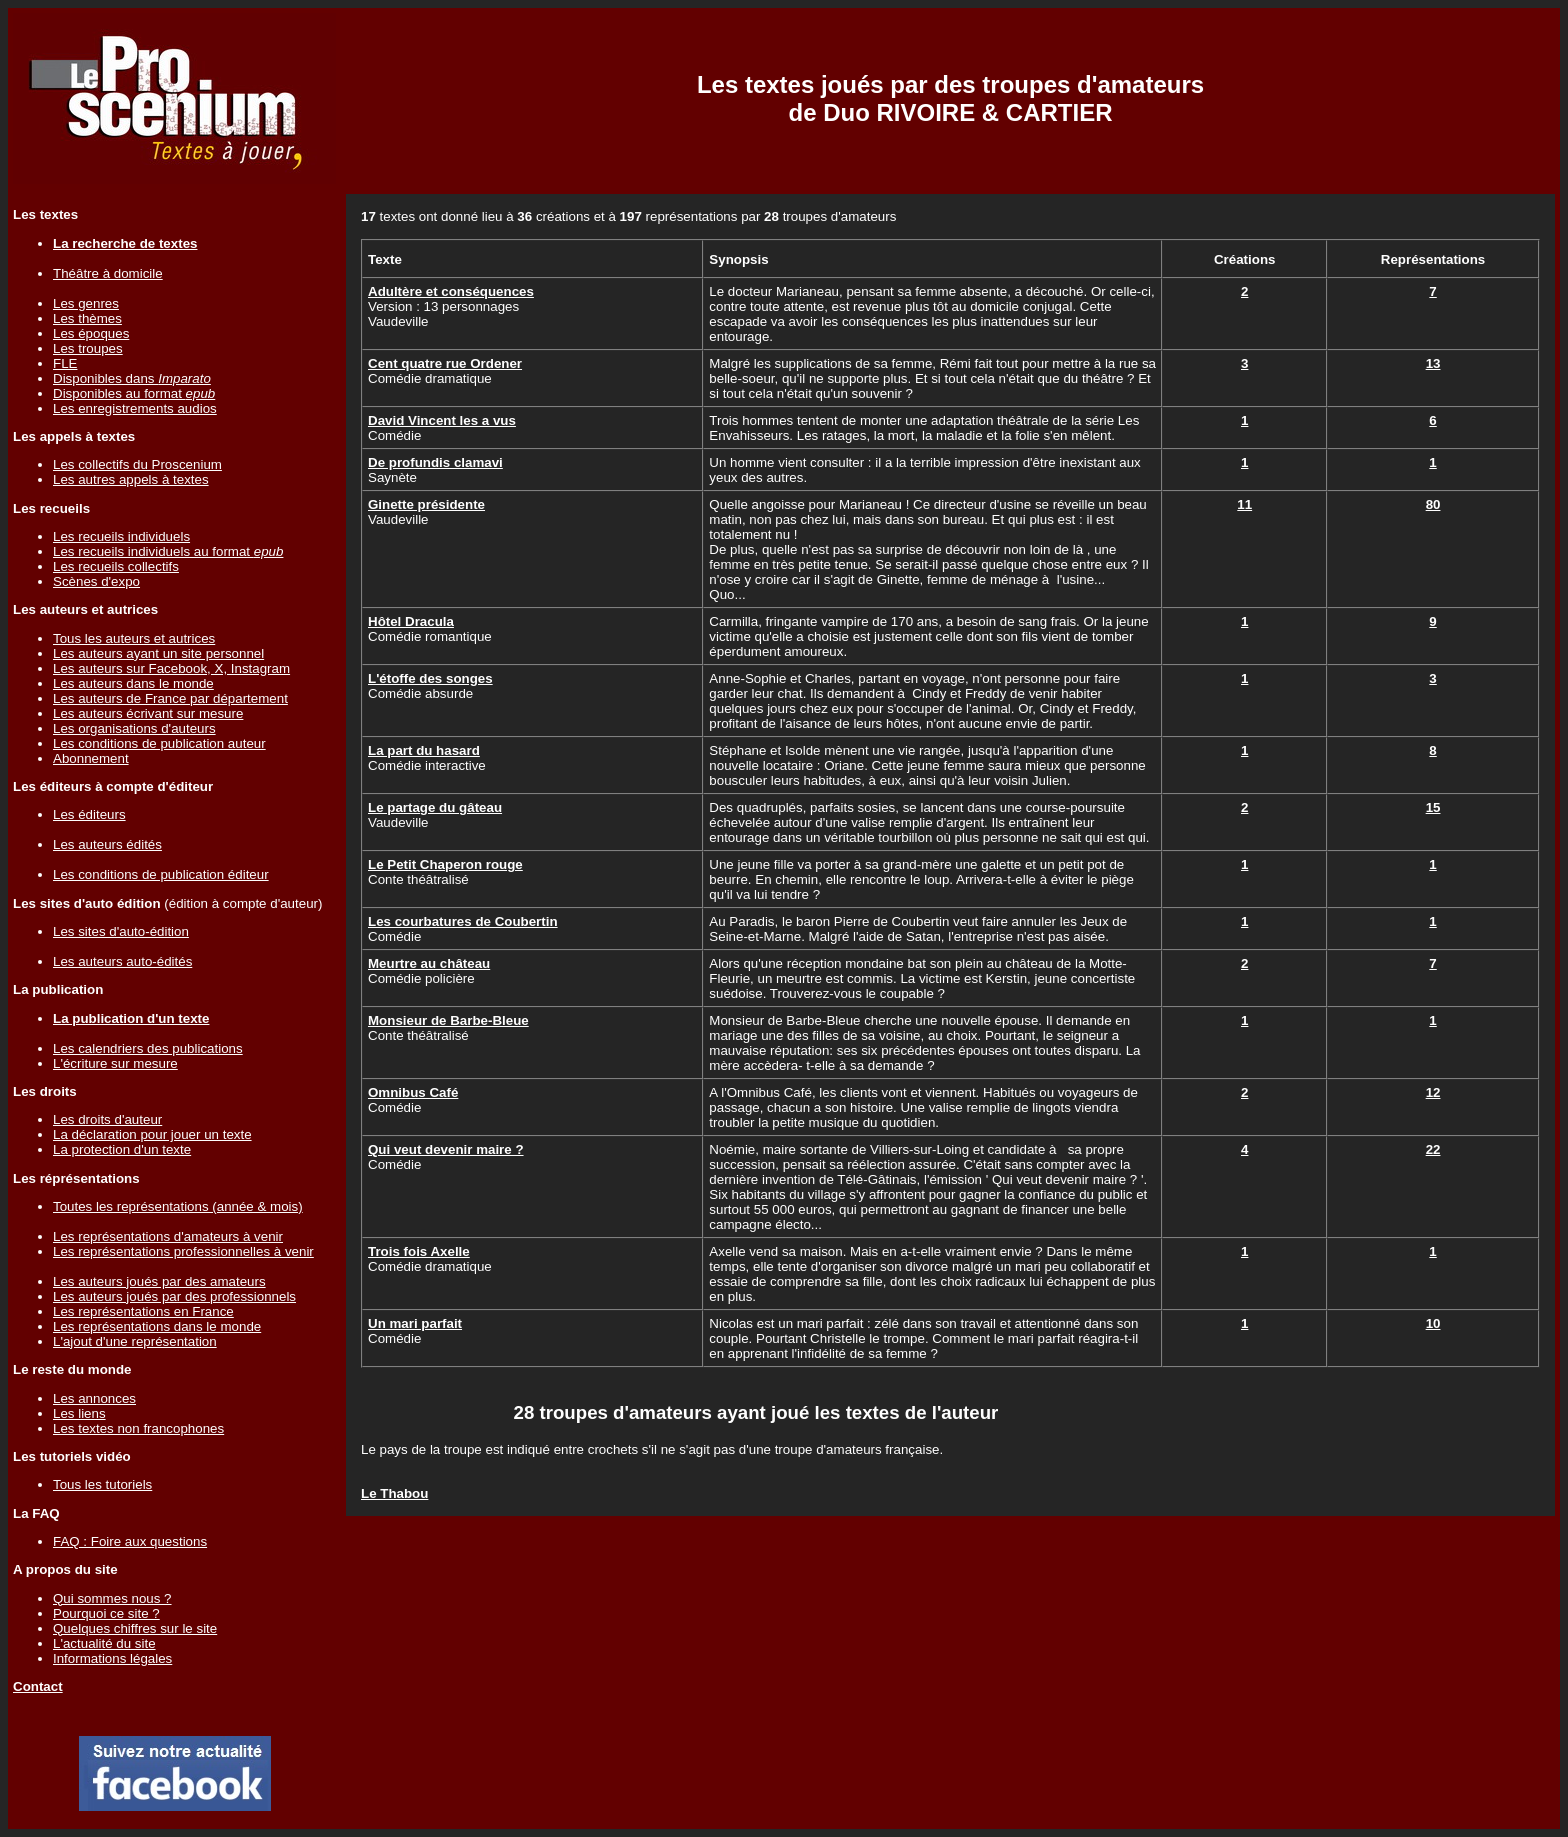 Image resolution: width=1568 pixels, height=1837 pixels. I want to click on Trois fois Axelle, so click(419, 1251).